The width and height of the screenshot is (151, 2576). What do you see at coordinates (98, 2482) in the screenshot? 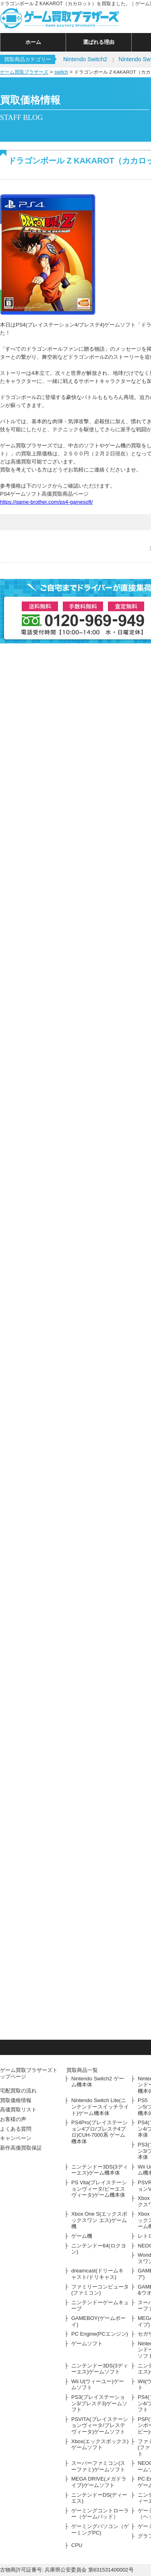
I see `MEGA DRIVE(メガドライブ)ゲームソフト` at bounding box center [98, 2482].